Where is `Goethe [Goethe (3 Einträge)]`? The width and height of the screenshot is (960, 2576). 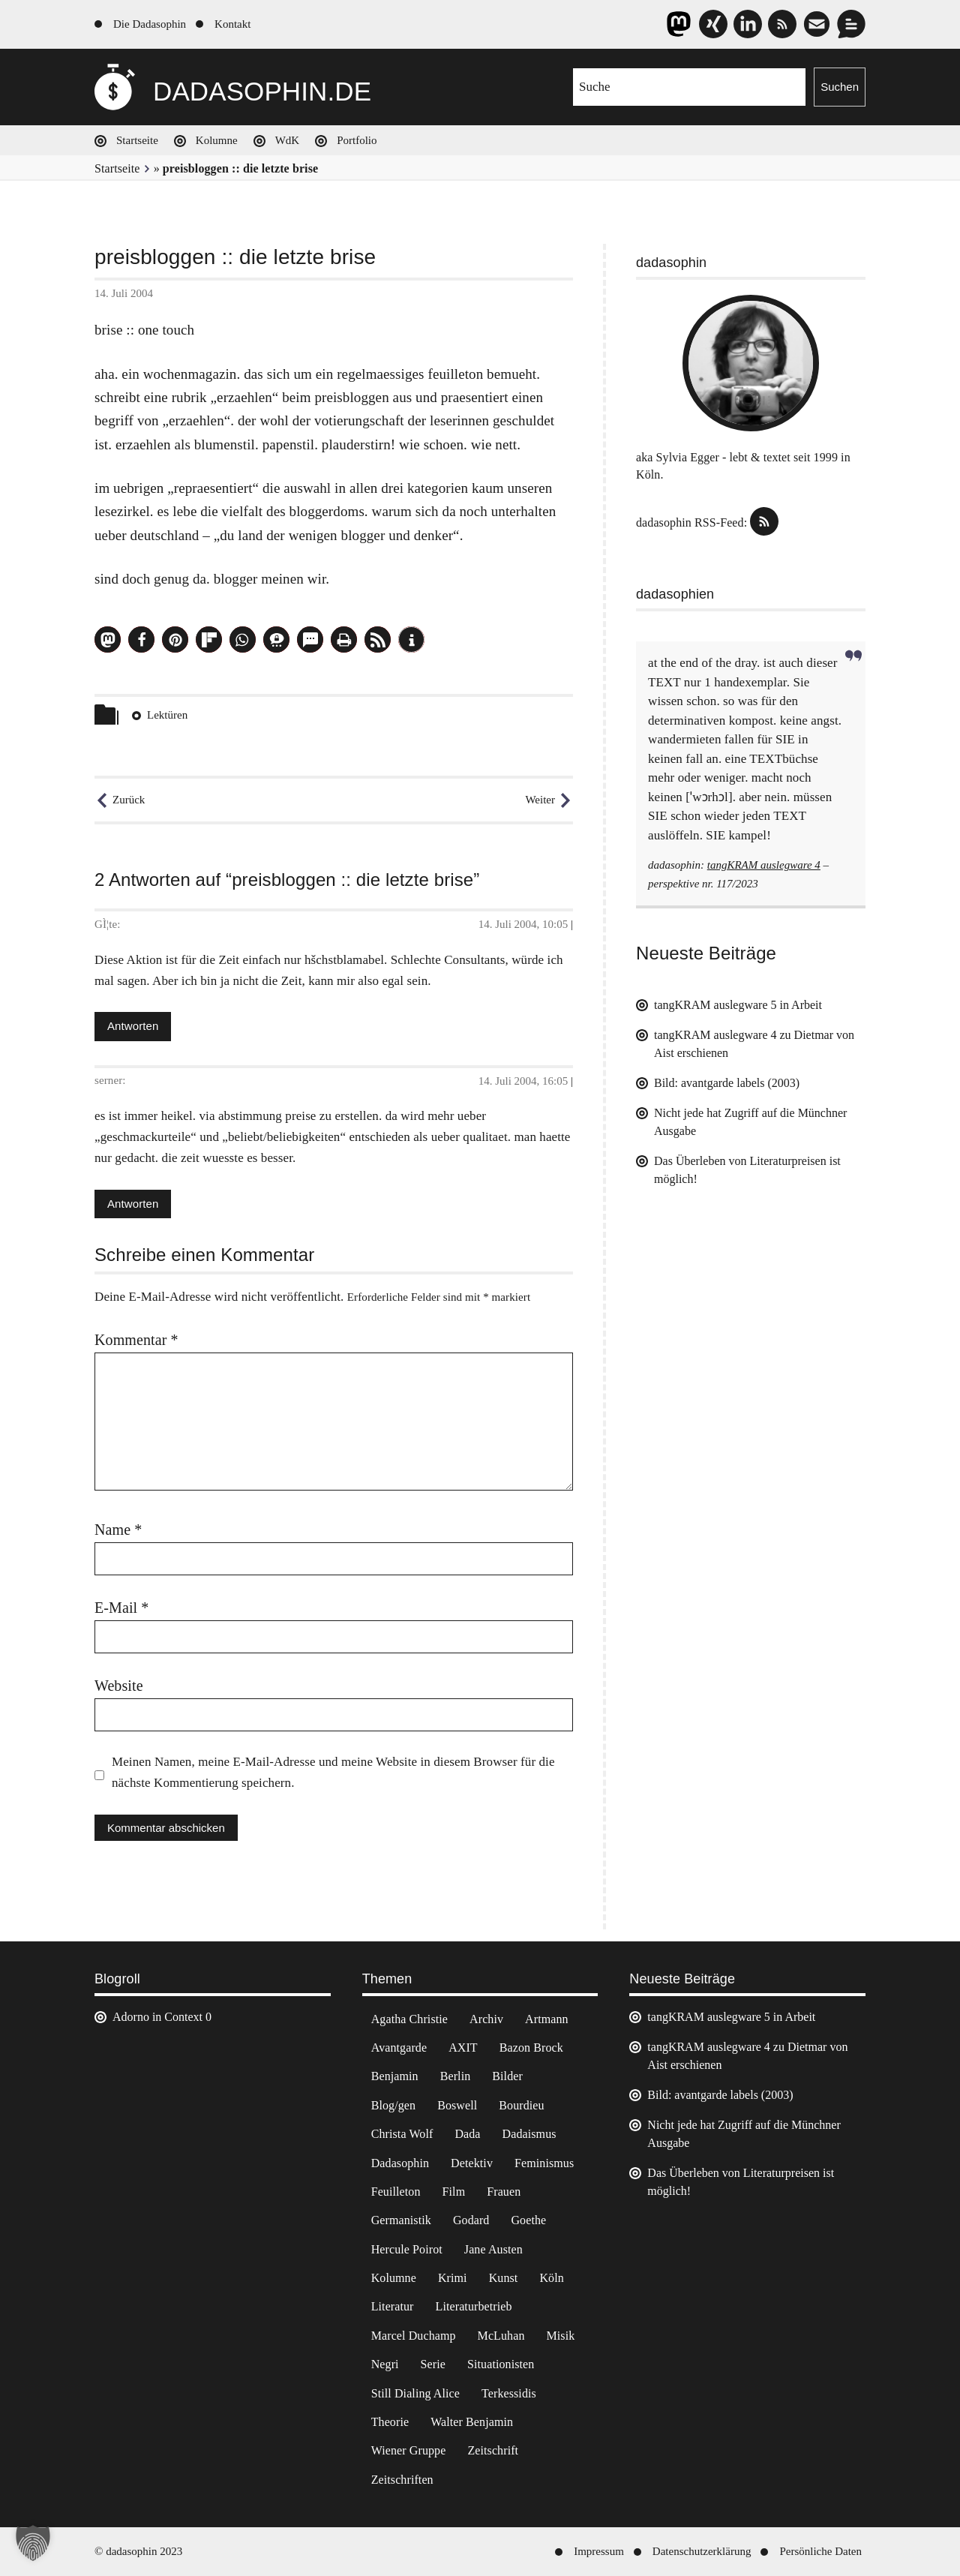
Goethe [Goethe (3 Einträge)] is located at coordinates (528, 2220).